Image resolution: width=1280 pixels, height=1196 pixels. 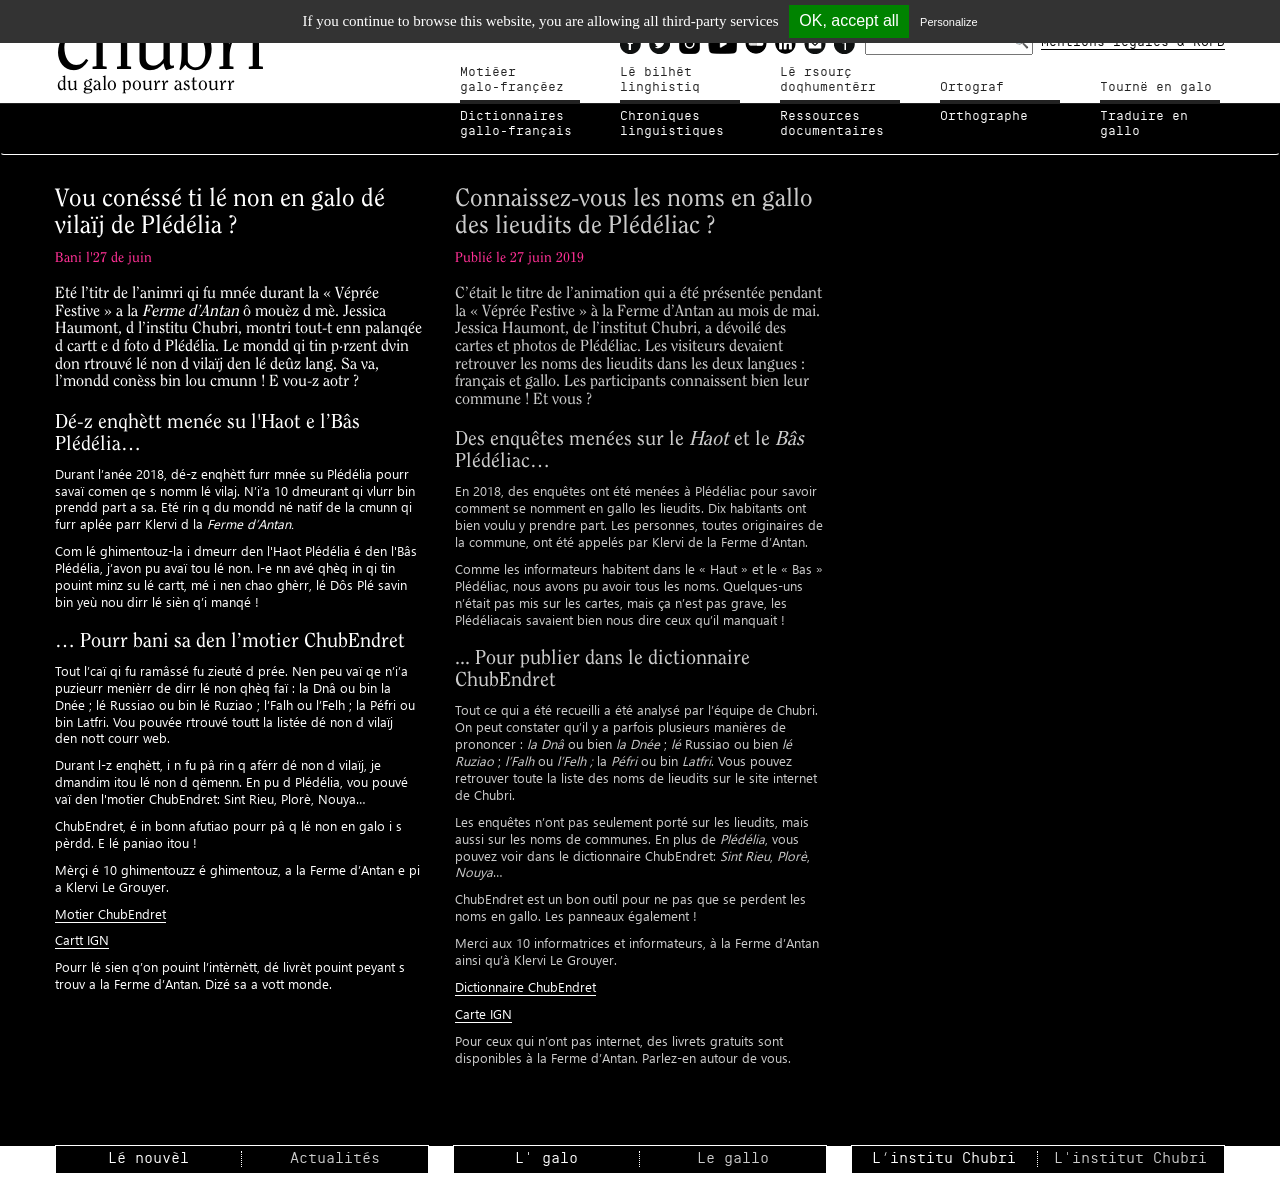 I want to click on Carte IGN, so click(x=483, y=1013).